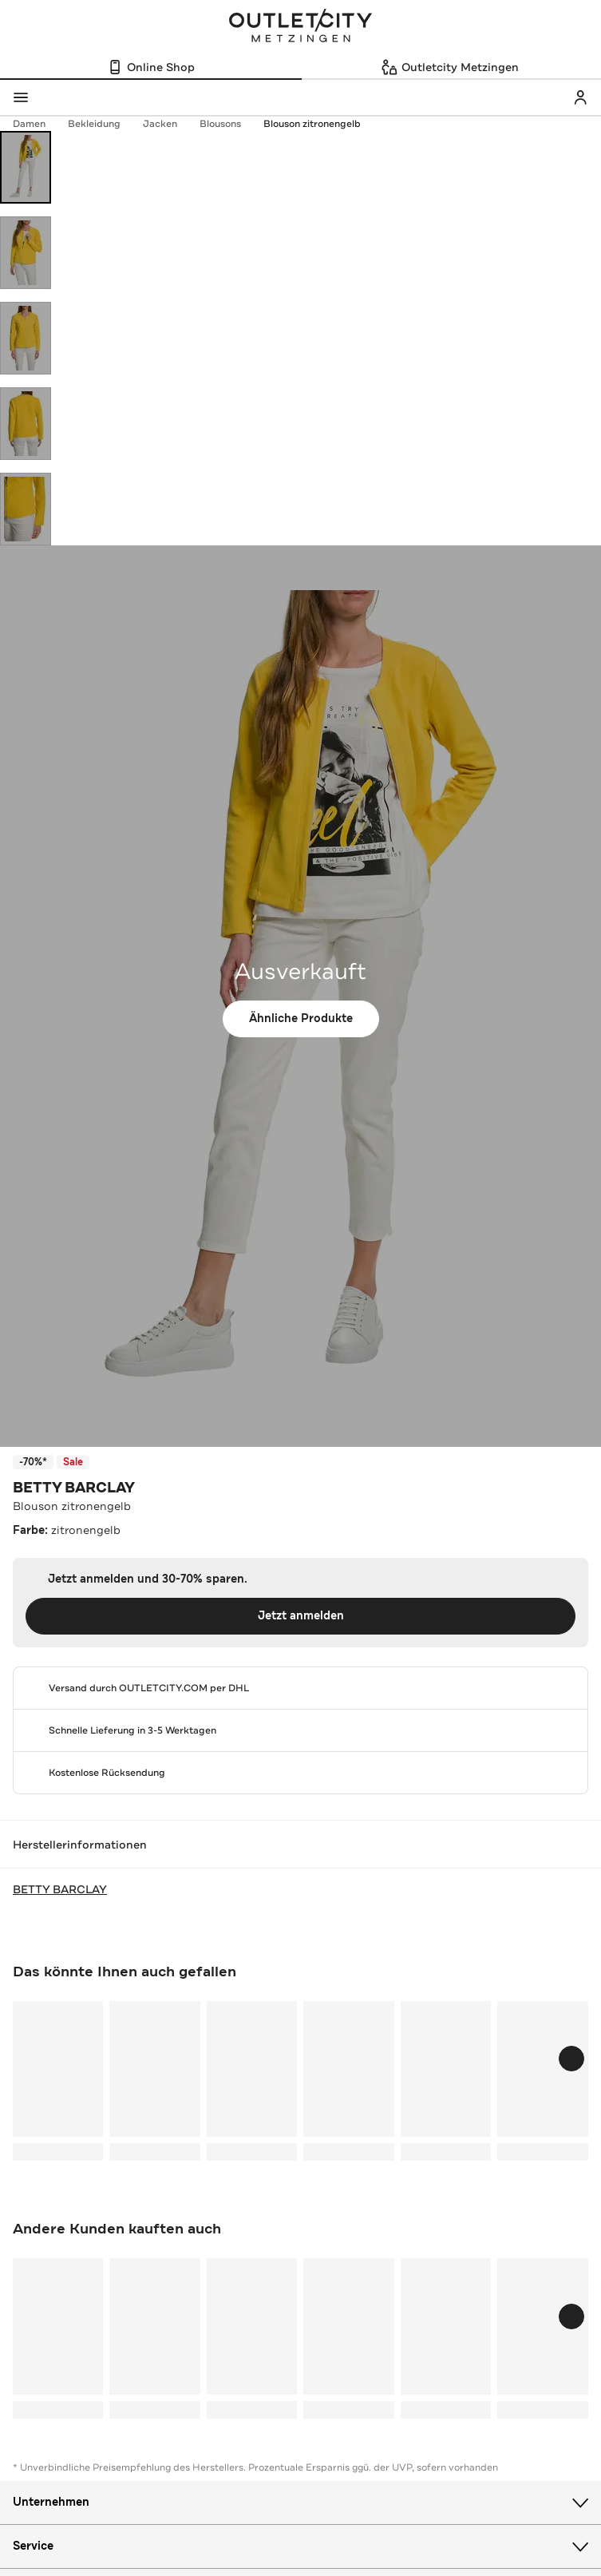  What do you see at coordinates (25, 509) in the screenshot?
I see `[Bild 5 öffnen]` at bounding box center [25, 509].